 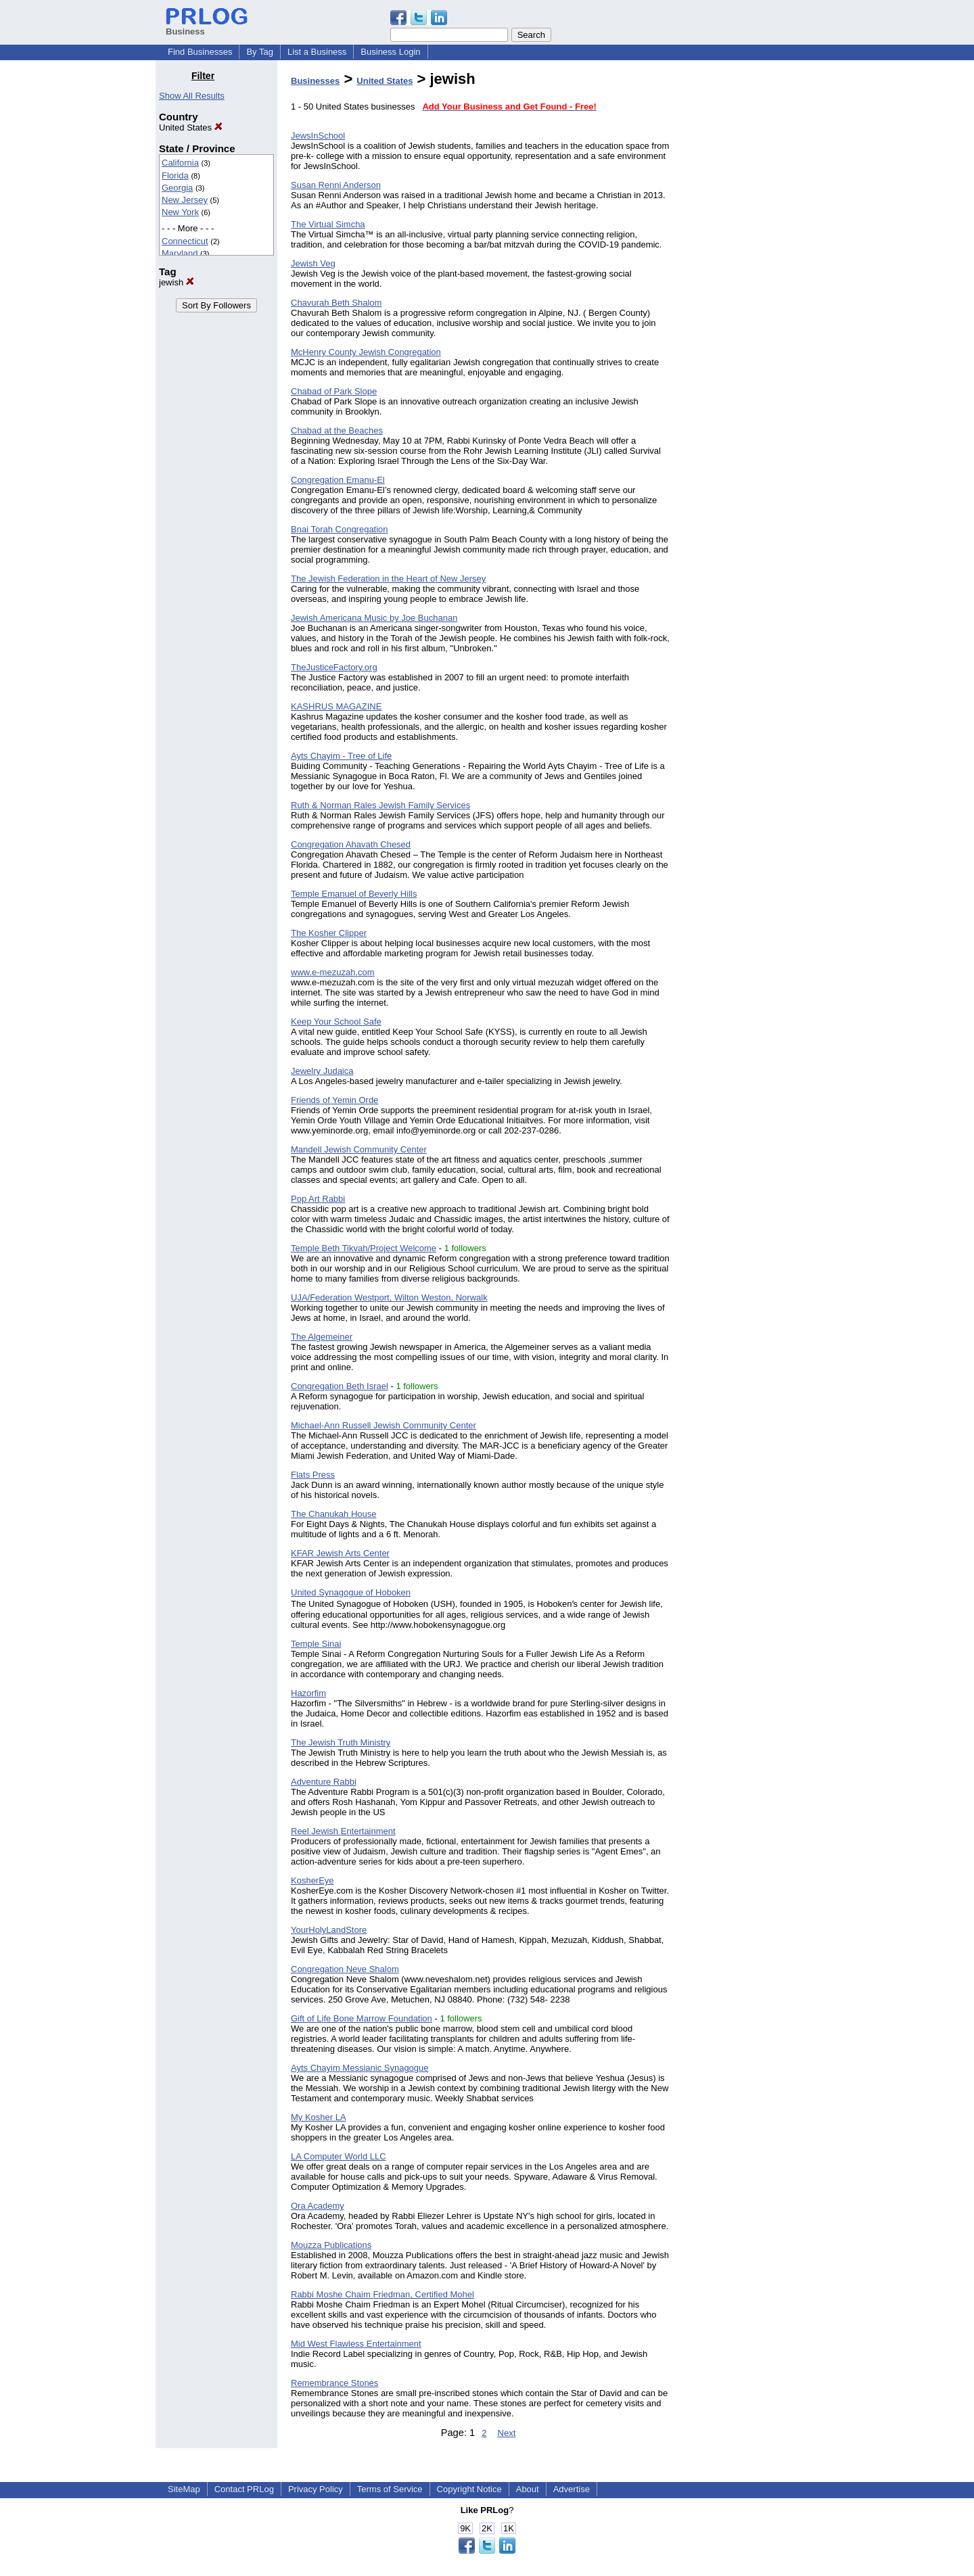 I want to click on Mouzza Publications, so click(x=331, y=2245).